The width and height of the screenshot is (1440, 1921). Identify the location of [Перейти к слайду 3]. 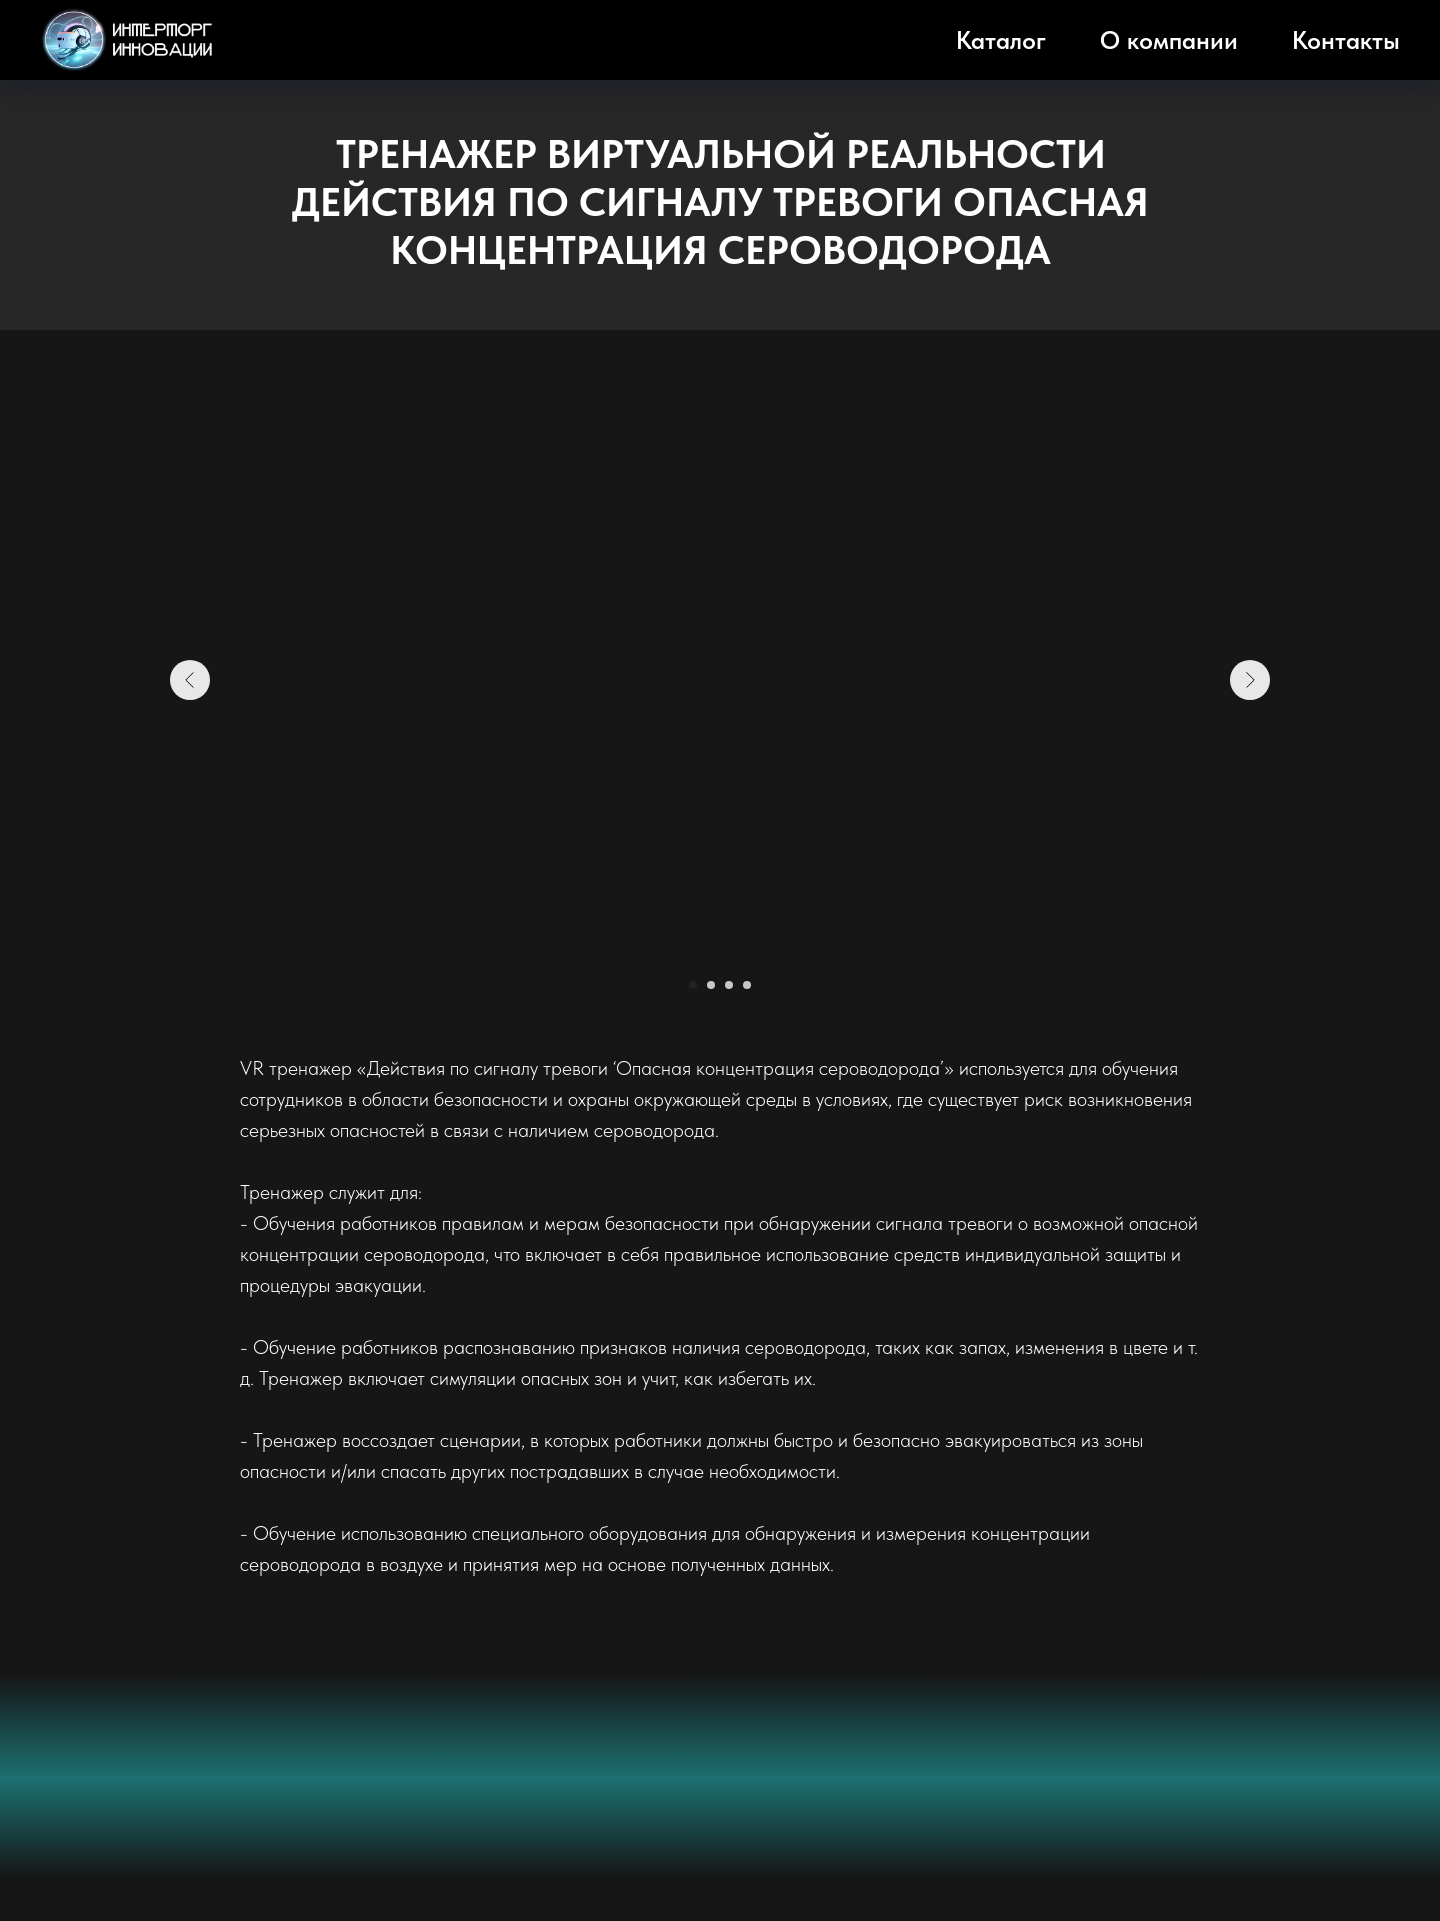
(729, 985).